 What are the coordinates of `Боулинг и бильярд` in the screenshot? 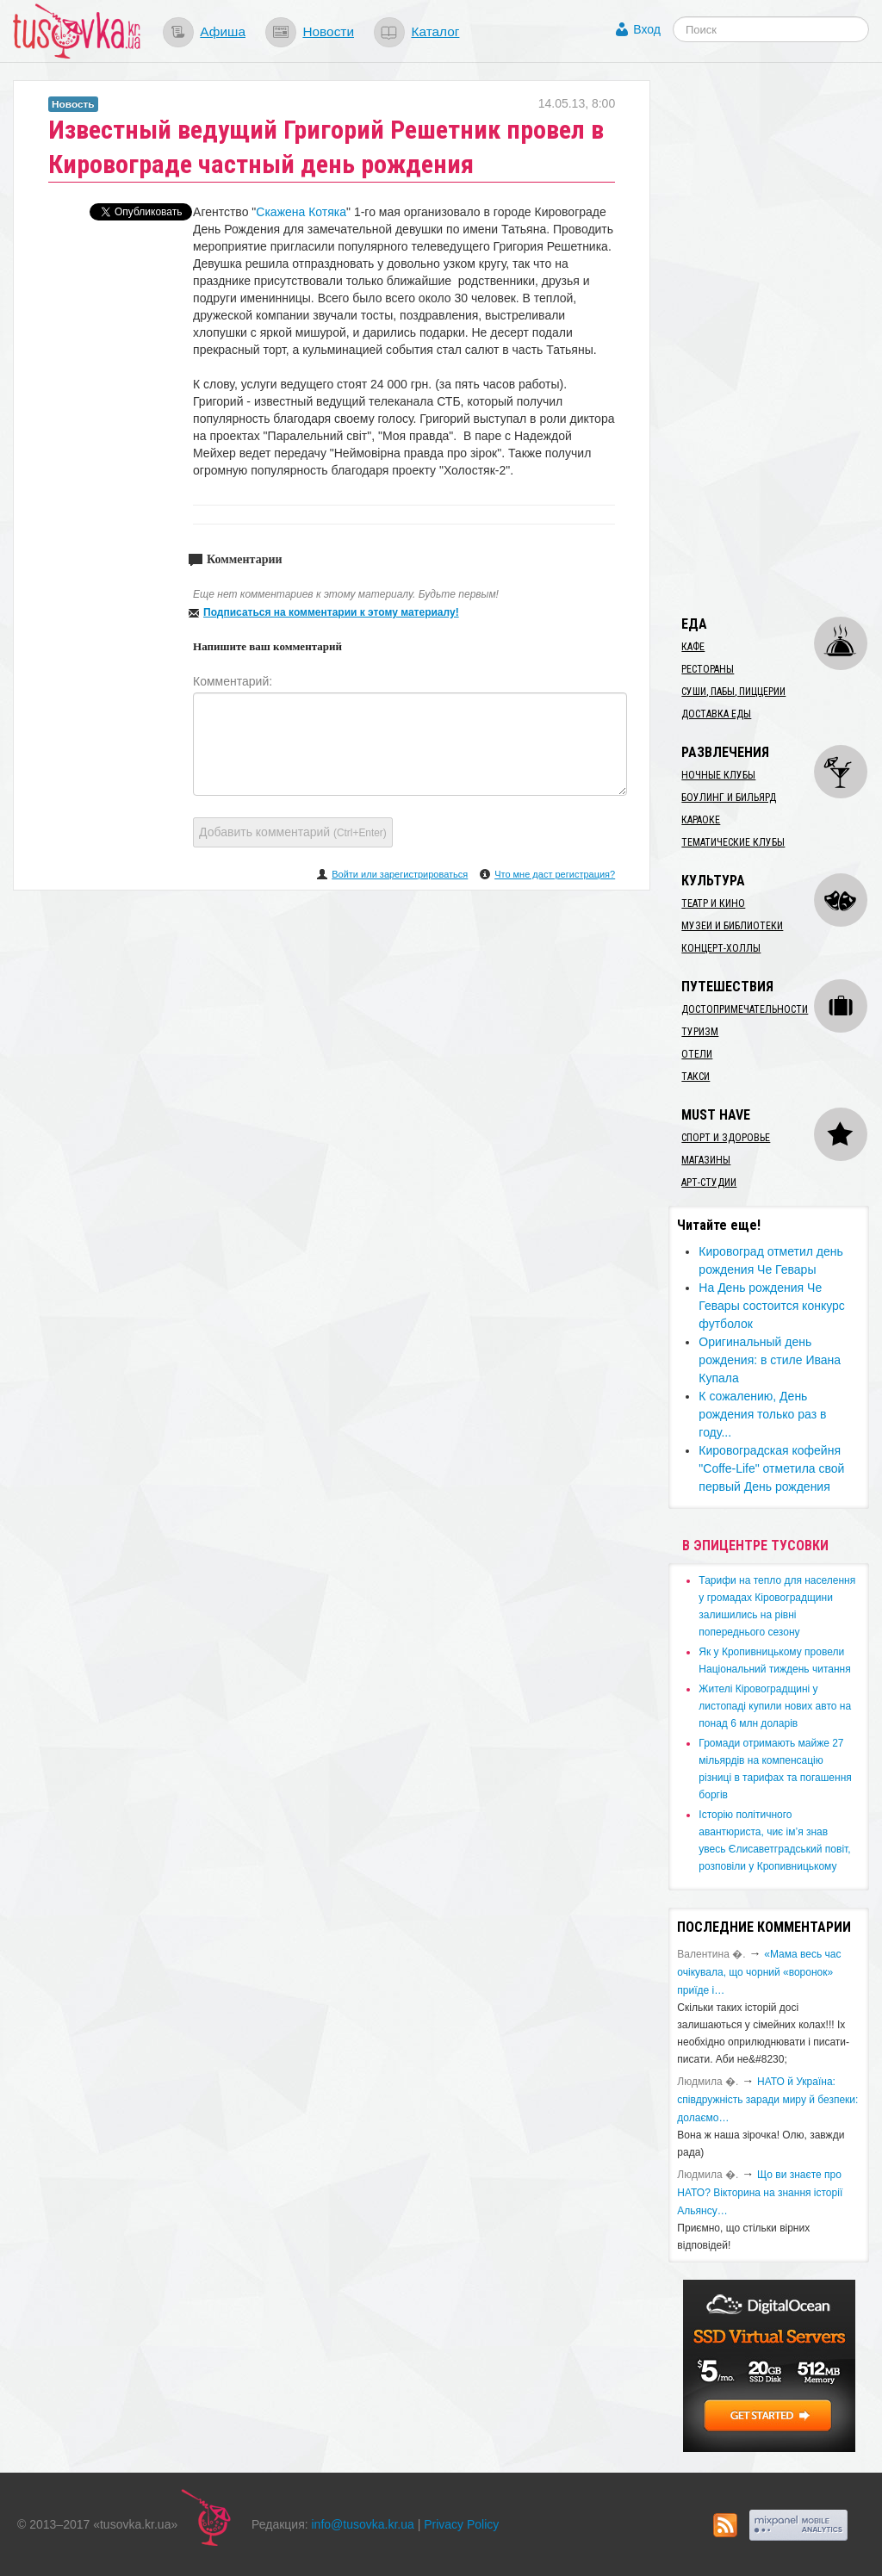 It's located at (728, 797).